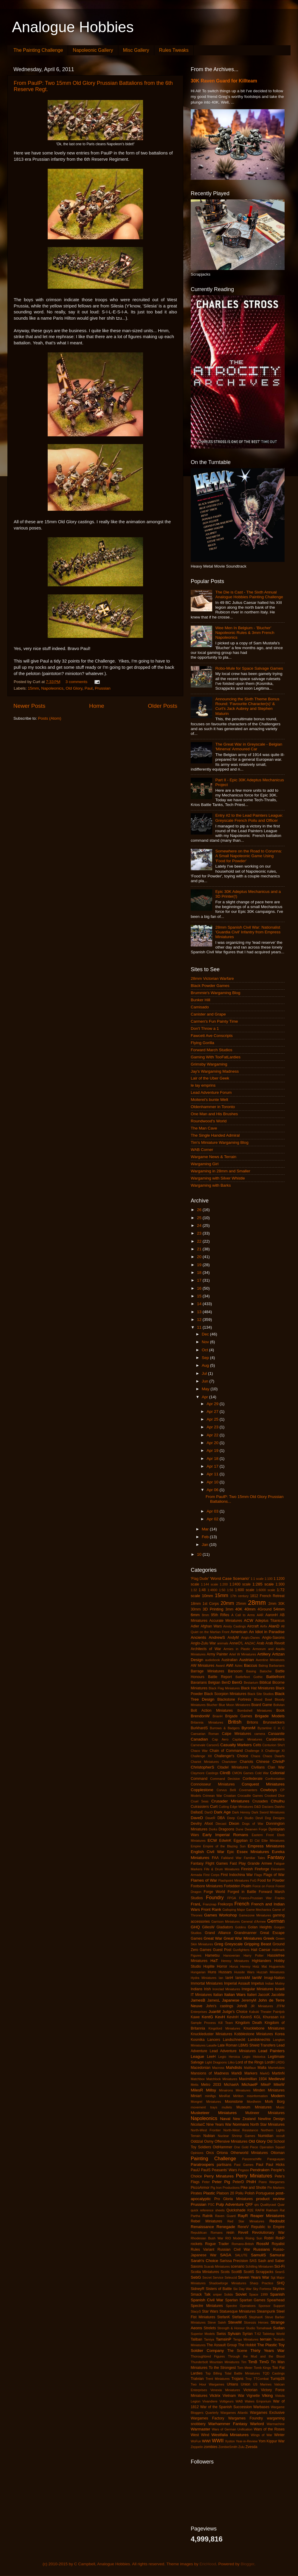 The image size is (298, 2576). What do you see at coordinates (213, 1404) in the screenshot?
I see `Apr 29` at bounding box center [213, 1404].